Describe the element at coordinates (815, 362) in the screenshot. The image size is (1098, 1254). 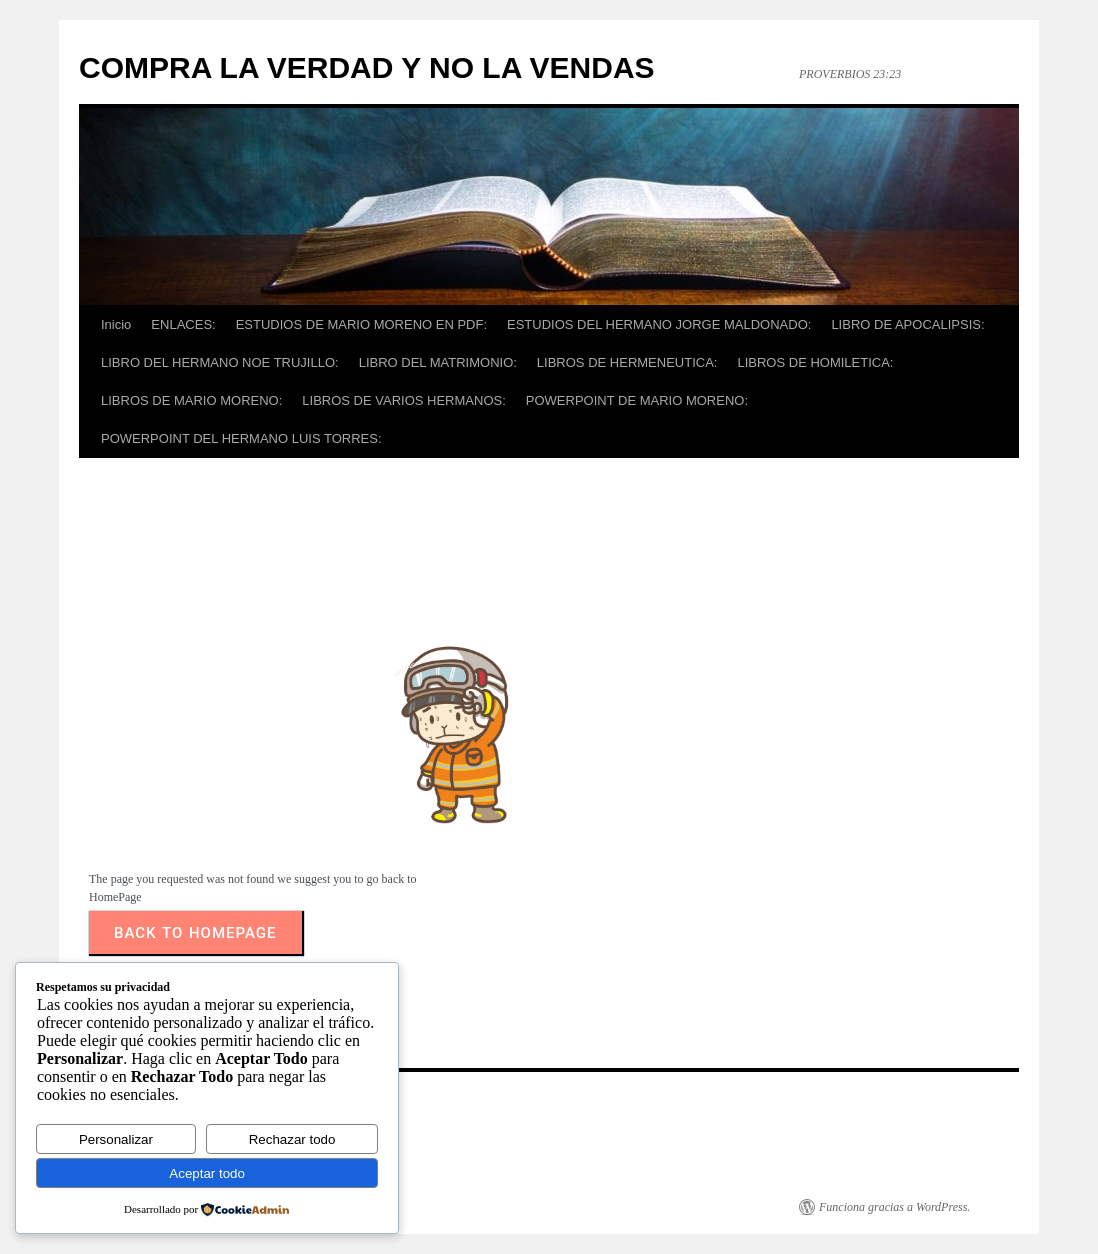
I see `LIBROS DE HOMILETICA:` at that location.